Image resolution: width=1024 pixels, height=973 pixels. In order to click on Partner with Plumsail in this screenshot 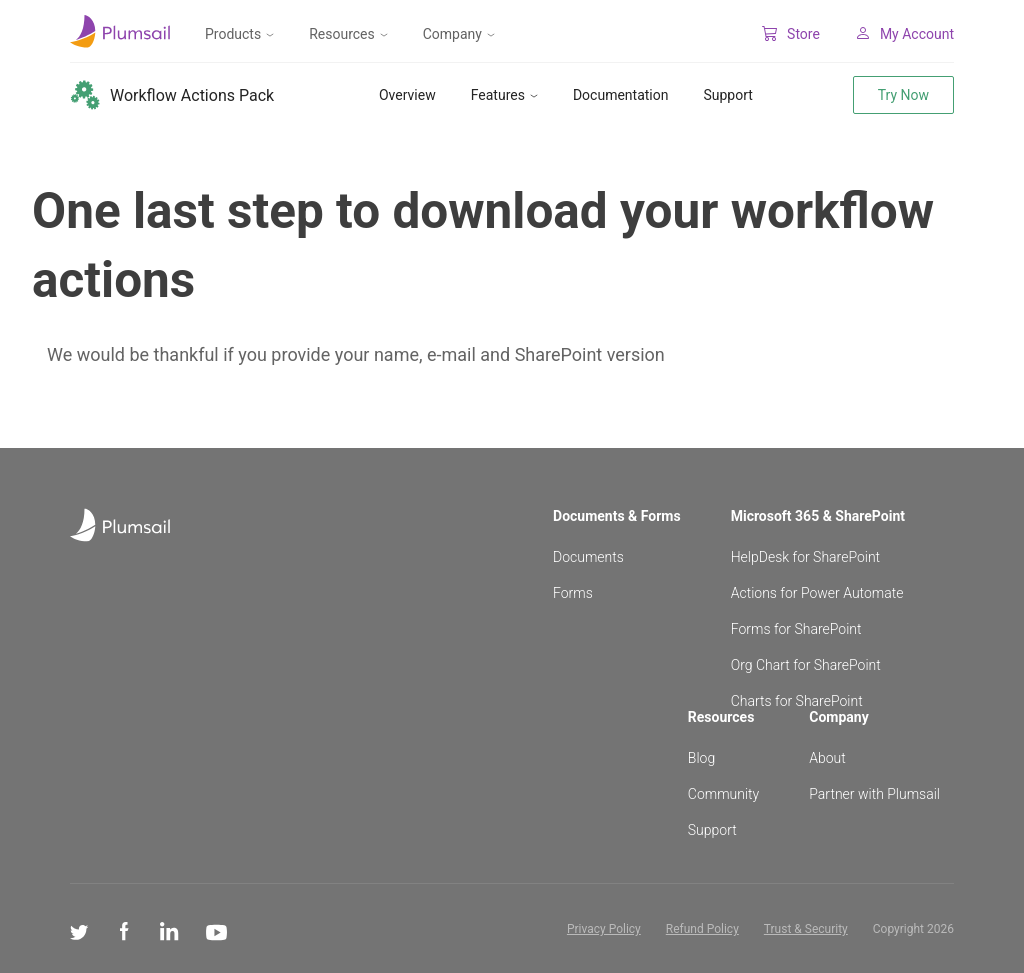, I will do `click(874, 794)`.